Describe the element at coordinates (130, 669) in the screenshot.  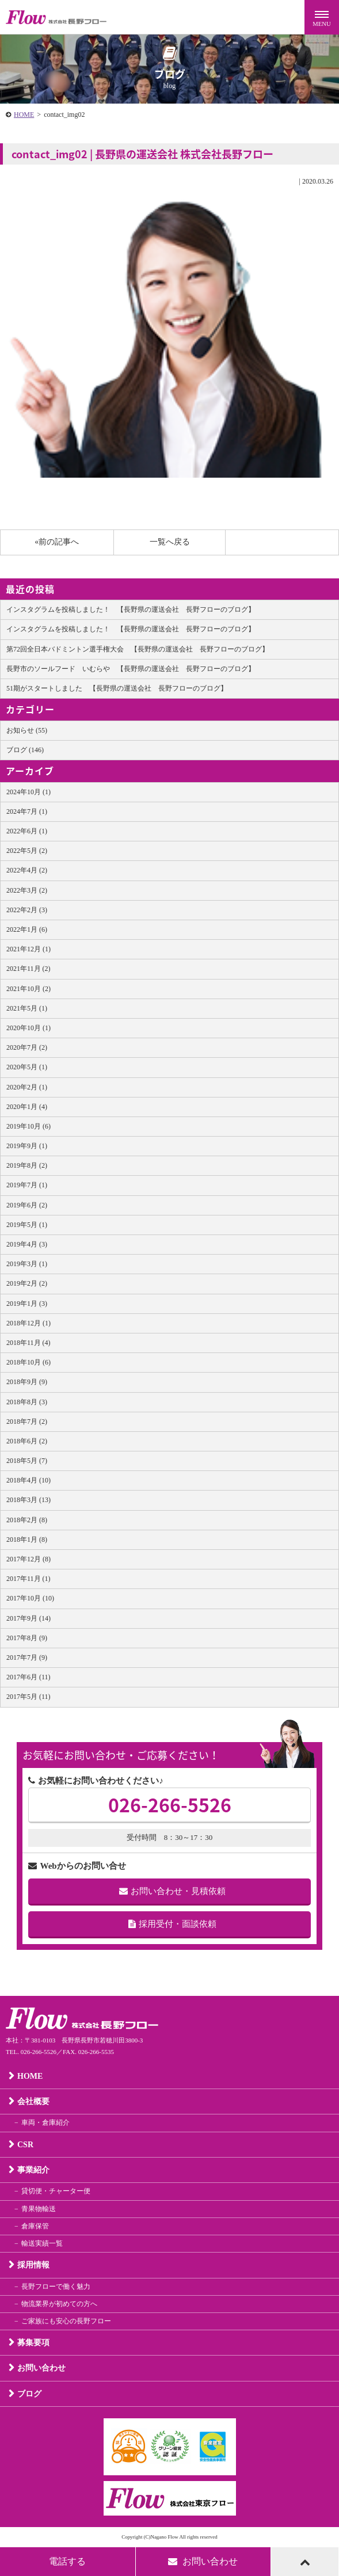
I see `長野市のソールフード いむらや 【長野県の運送会社 長野フローのブログ】` at that location.